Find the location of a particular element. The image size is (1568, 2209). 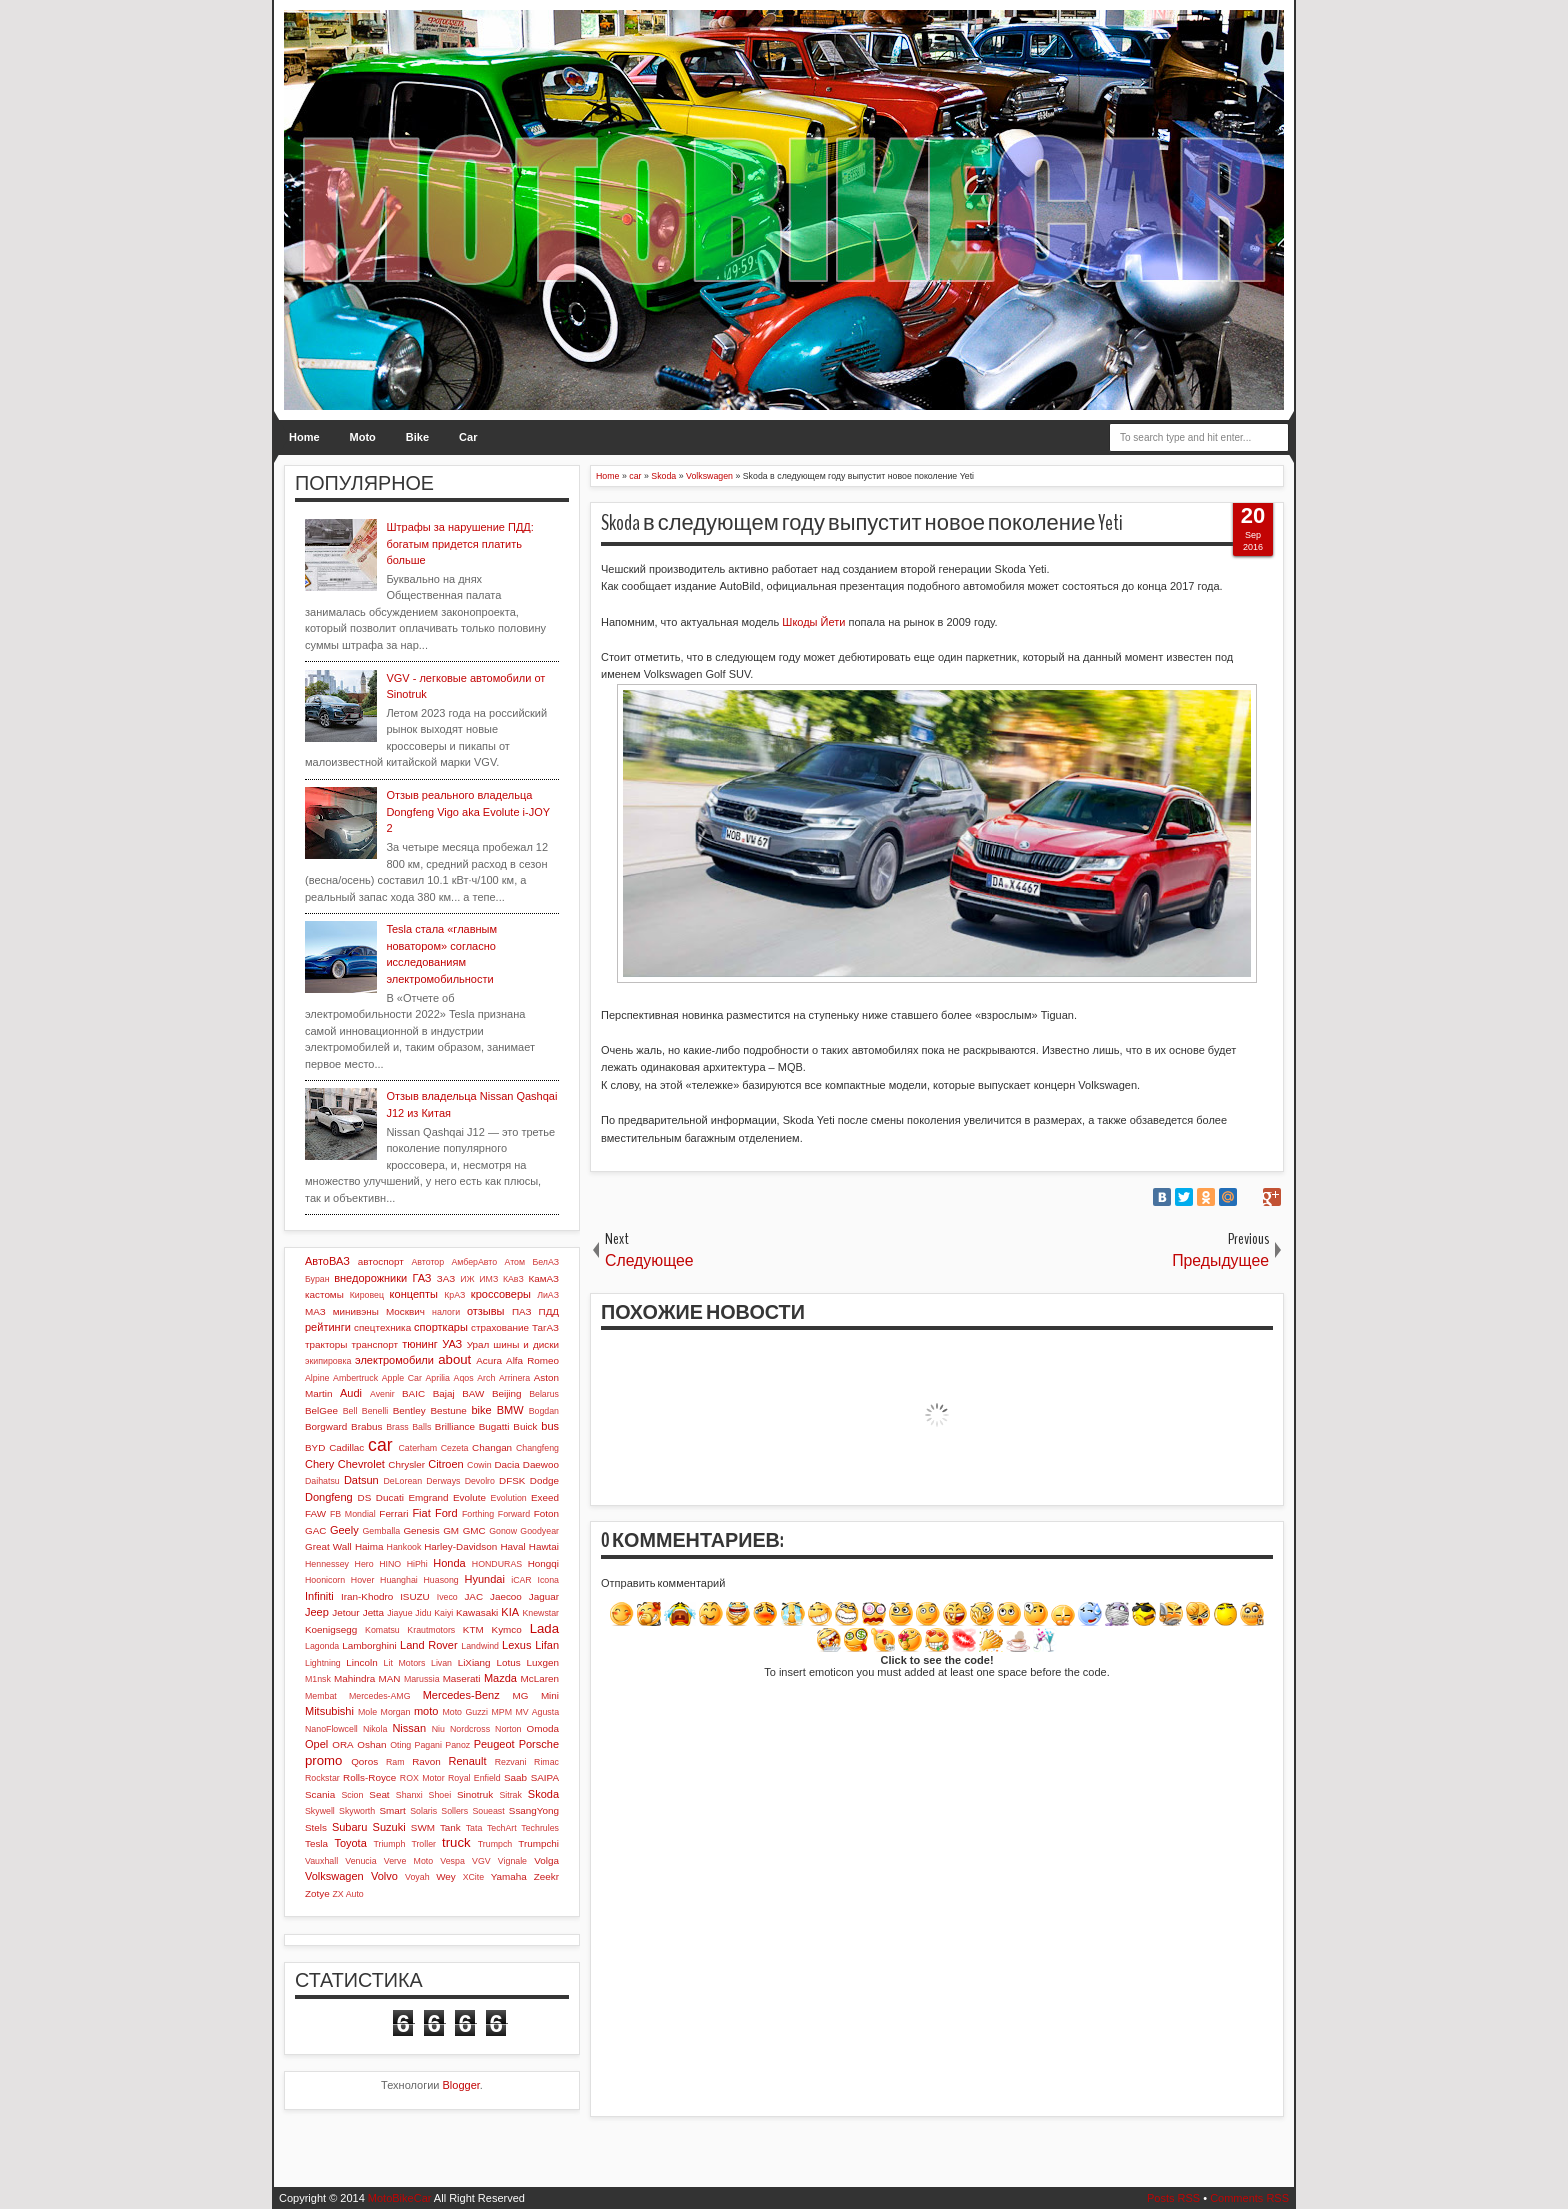

Knewstar is located at coordinates (540, 1613).